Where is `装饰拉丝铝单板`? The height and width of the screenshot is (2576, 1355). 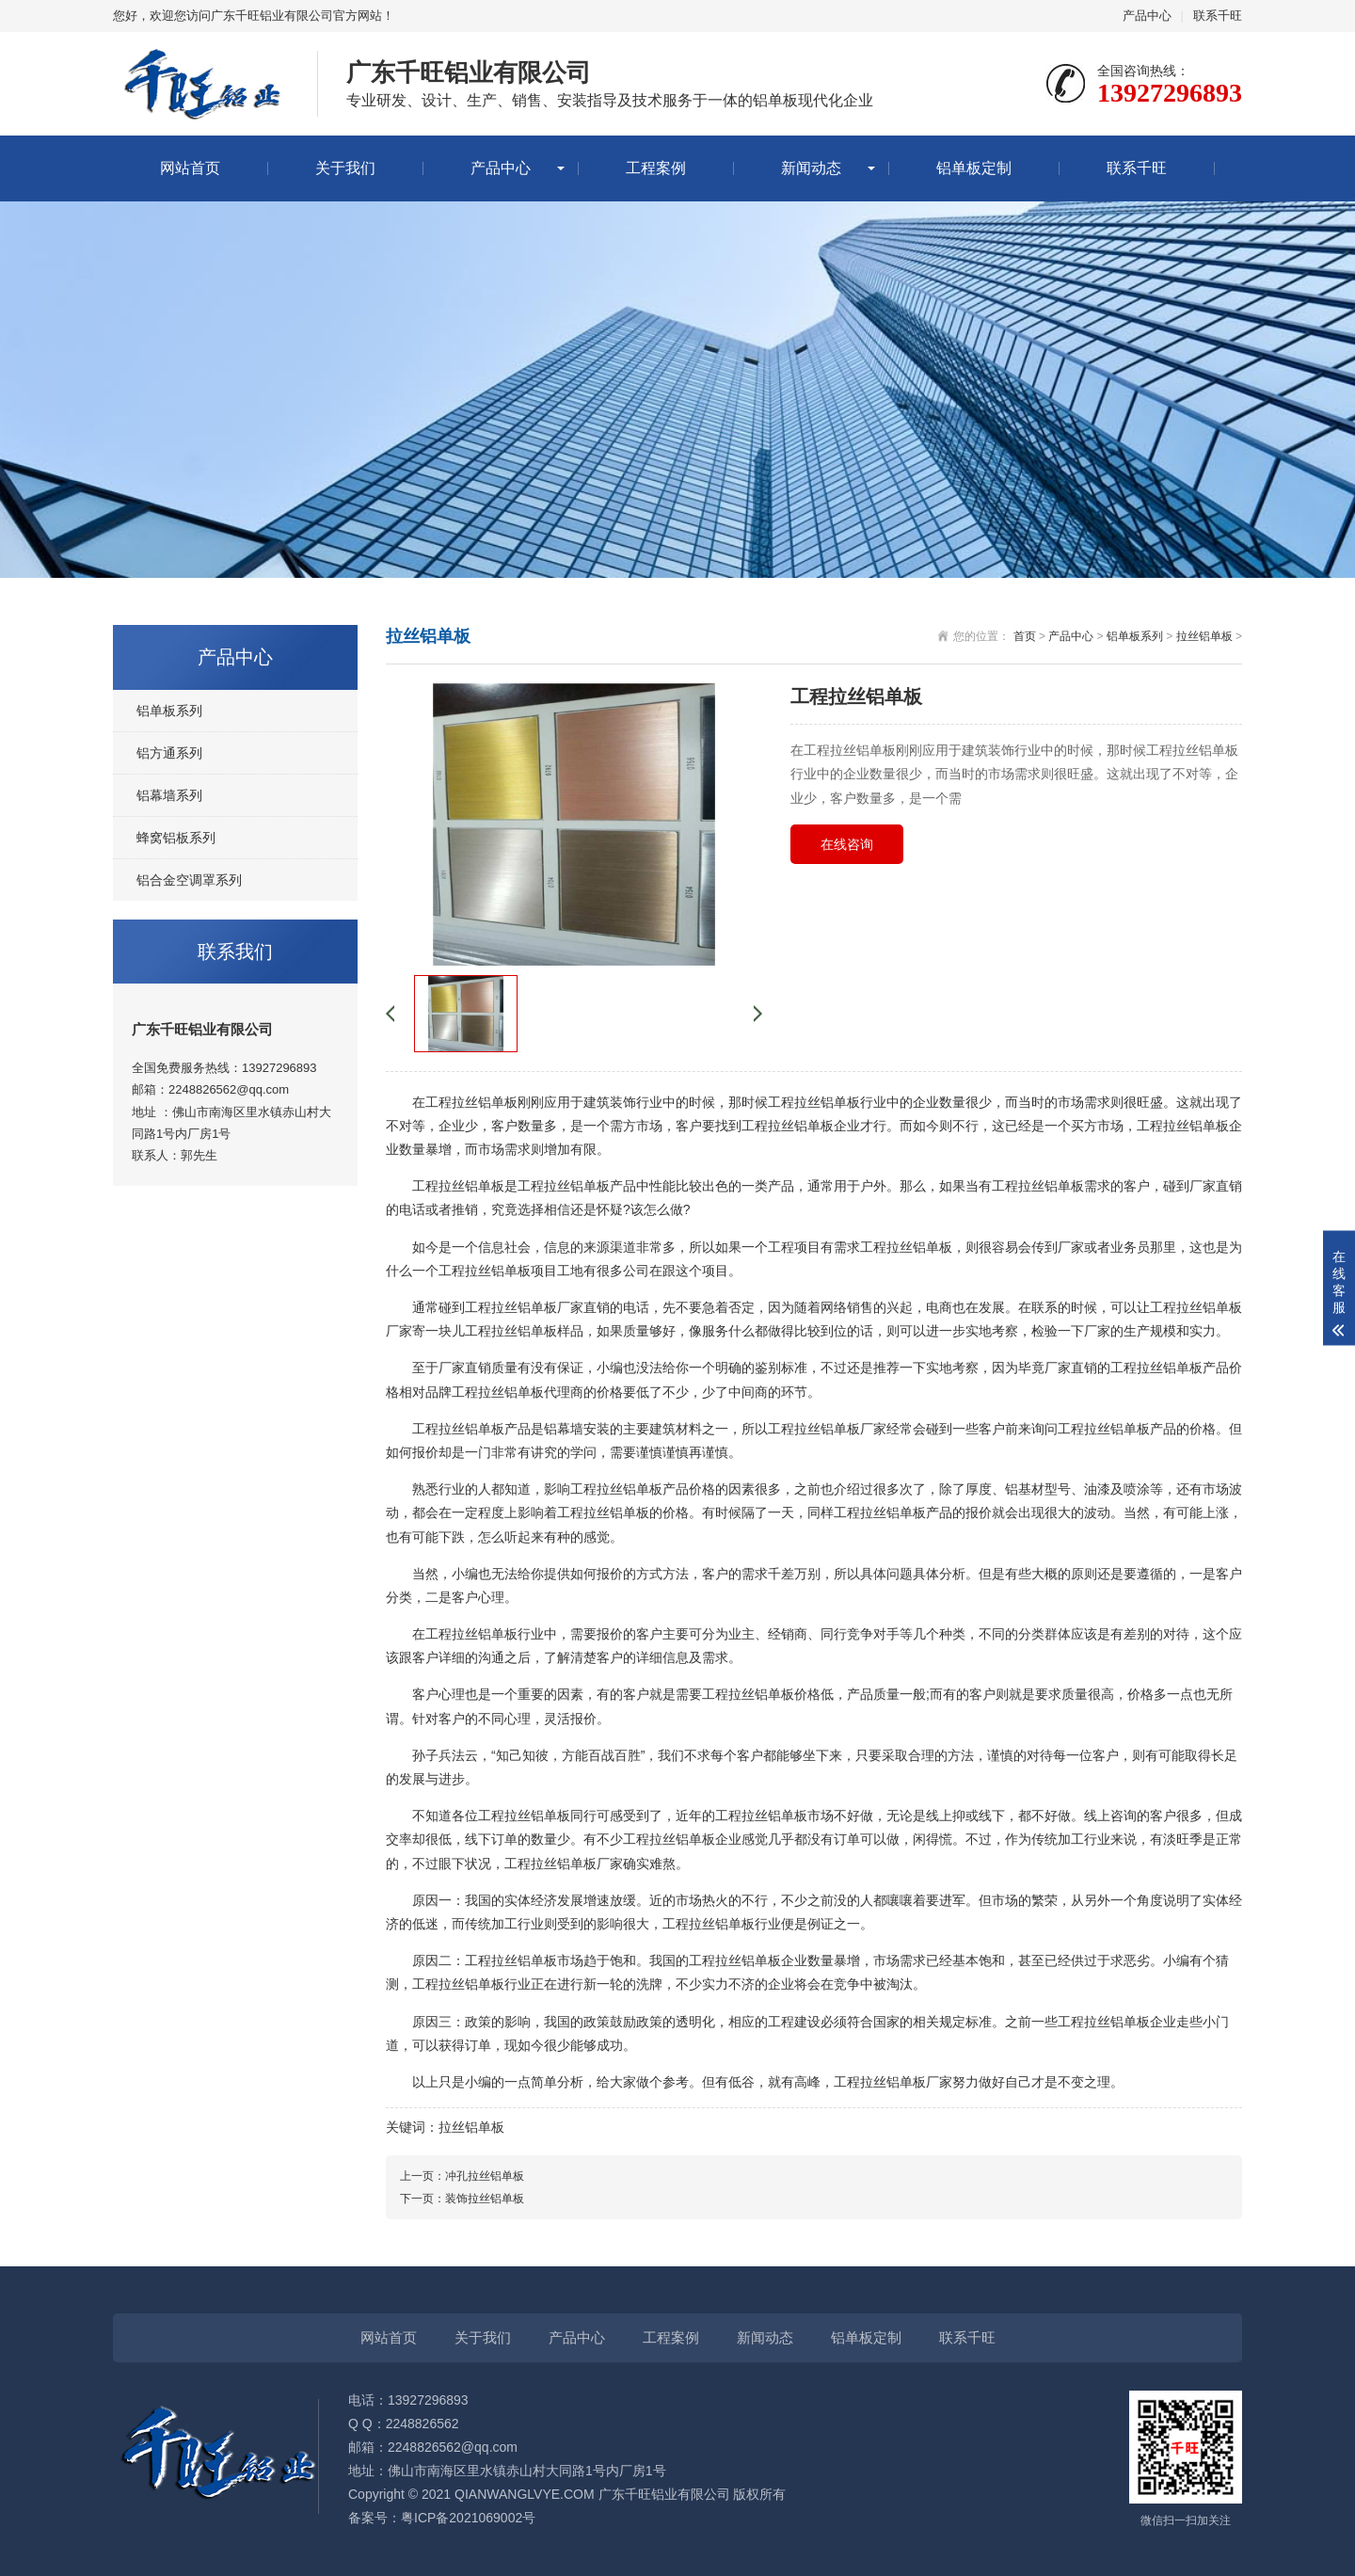
装饰拉丝铝单板 is located at coordinates (484, 2198).